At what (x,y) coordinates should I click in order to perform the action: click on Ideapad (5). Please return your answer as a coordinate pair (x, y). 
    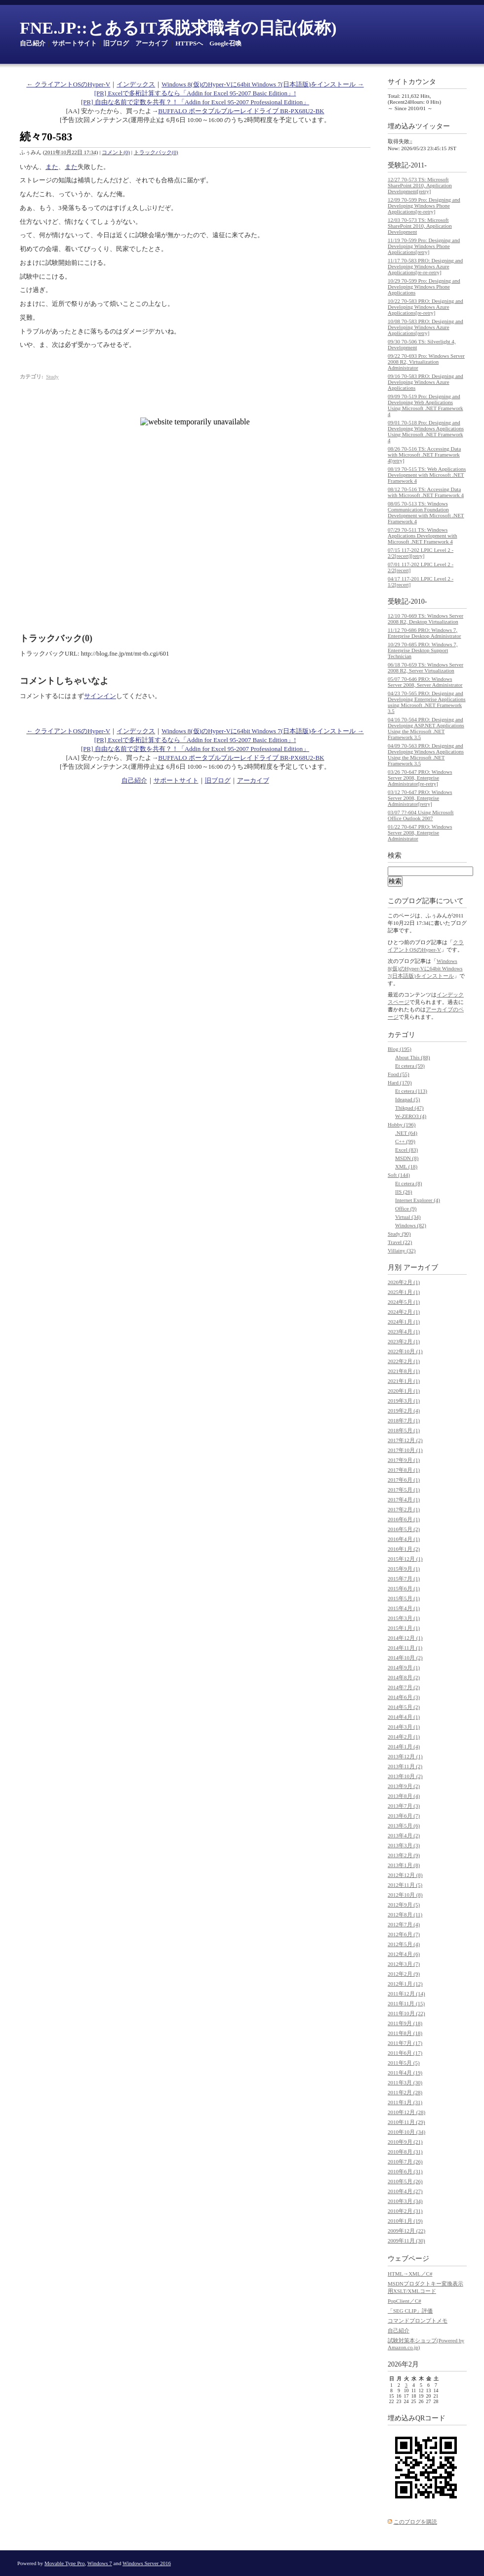
    Looking at the image, I should click on (407, 1099).